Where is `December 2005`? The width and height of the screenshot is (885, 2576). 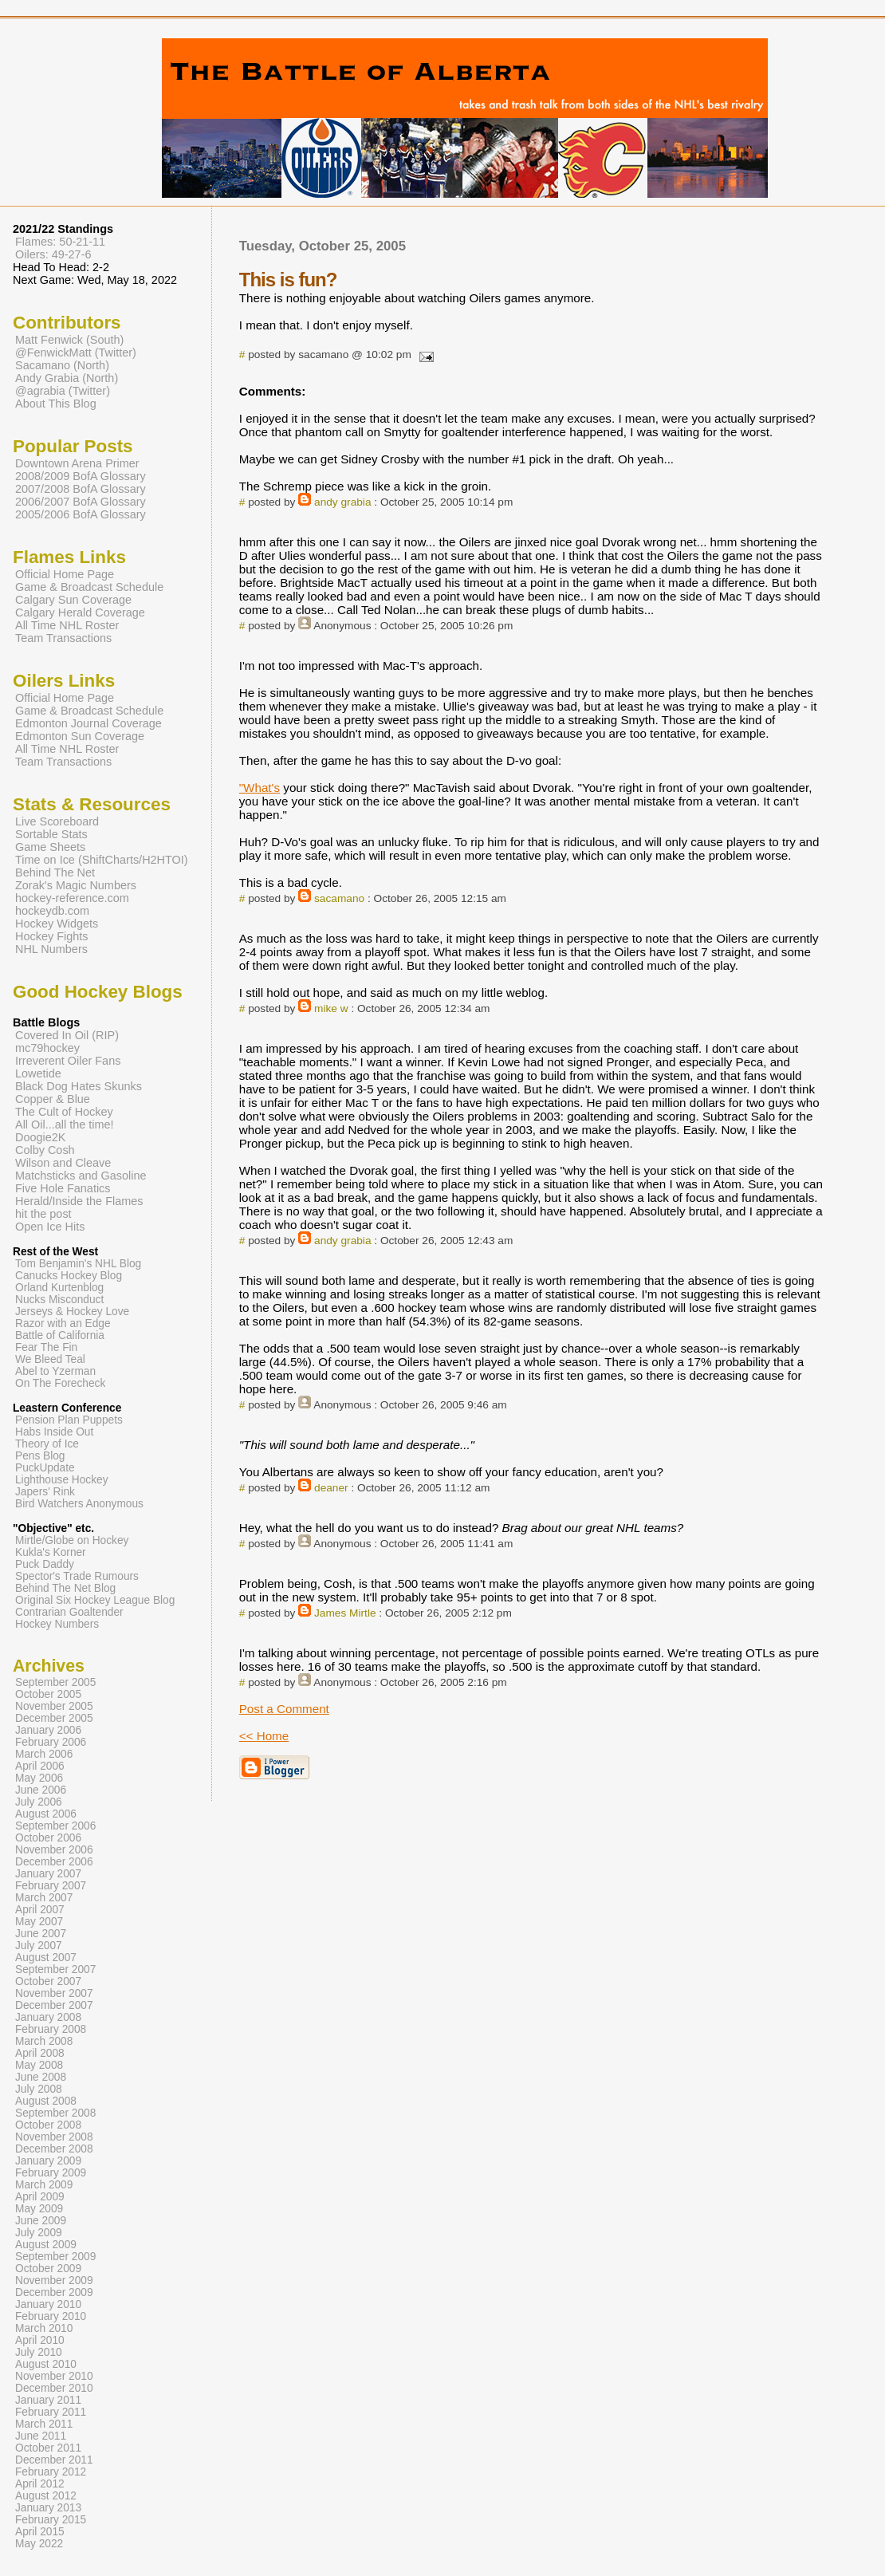 December 2005 is located at coordinates (54, 1718).